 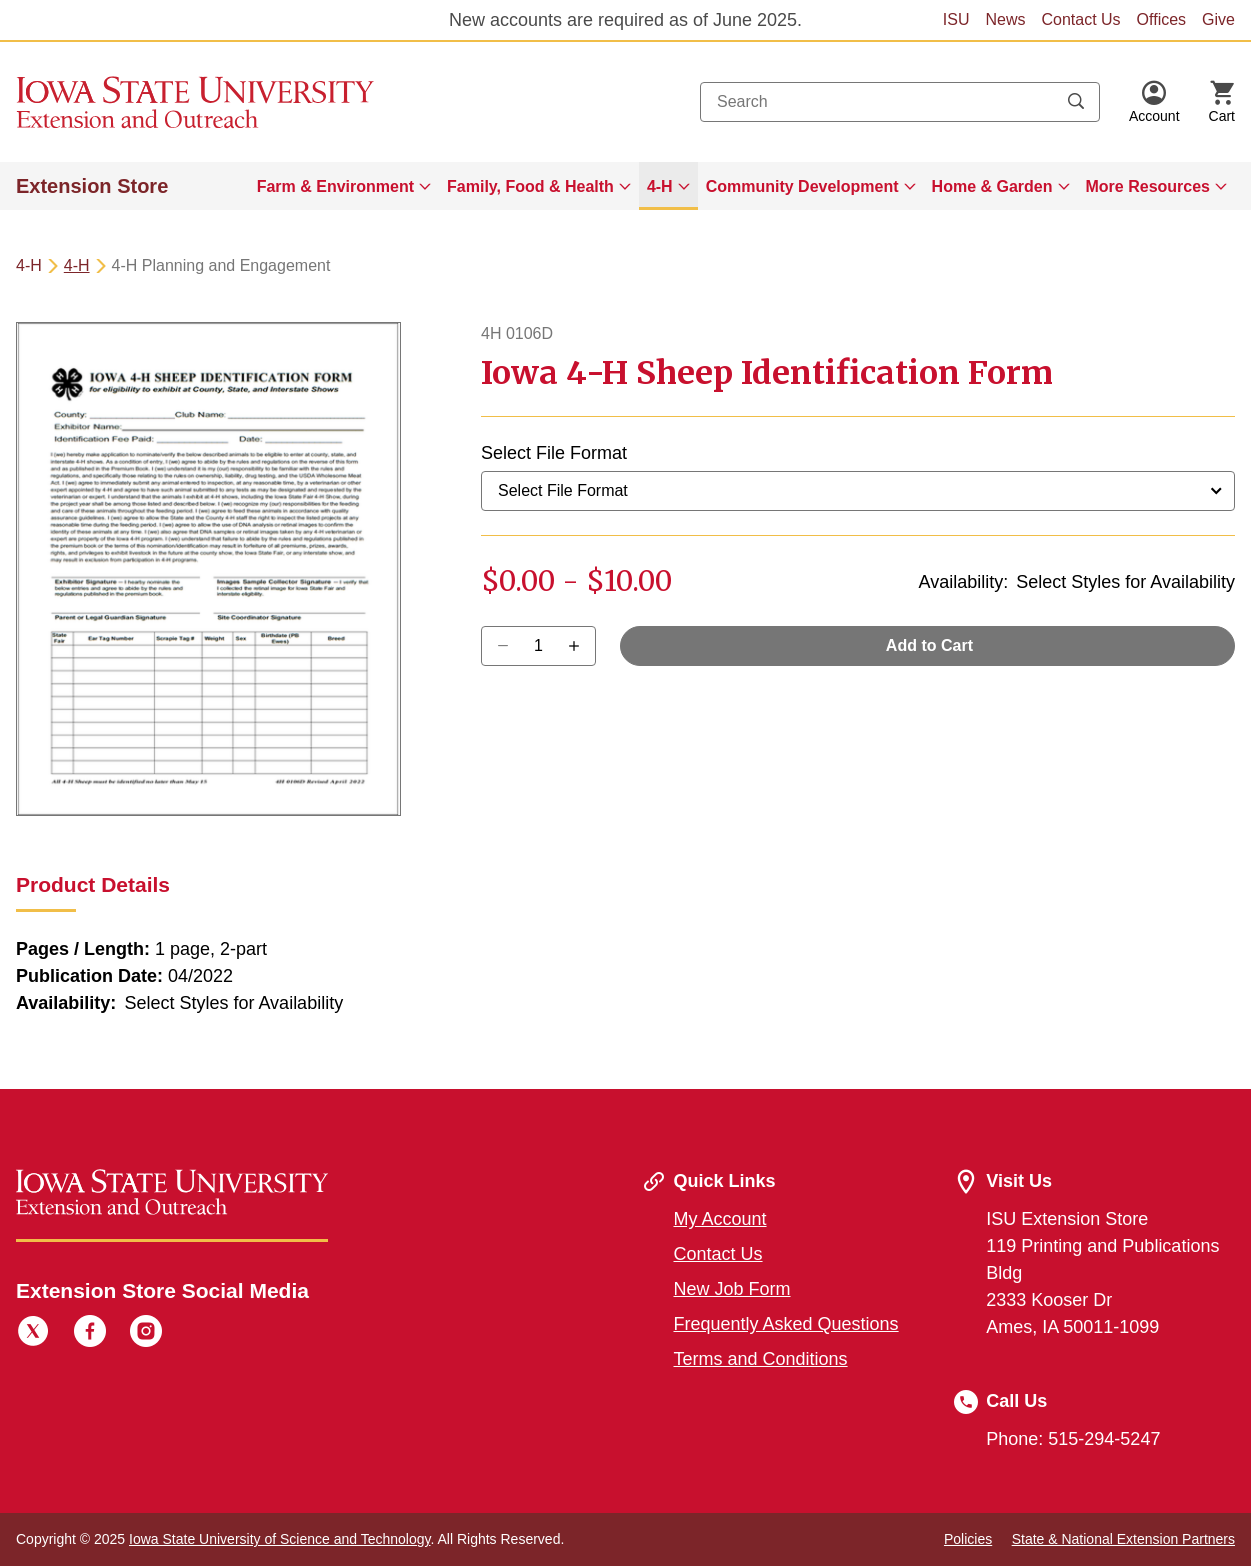 I want to click on [menuitem], so click(x=344, y=186).